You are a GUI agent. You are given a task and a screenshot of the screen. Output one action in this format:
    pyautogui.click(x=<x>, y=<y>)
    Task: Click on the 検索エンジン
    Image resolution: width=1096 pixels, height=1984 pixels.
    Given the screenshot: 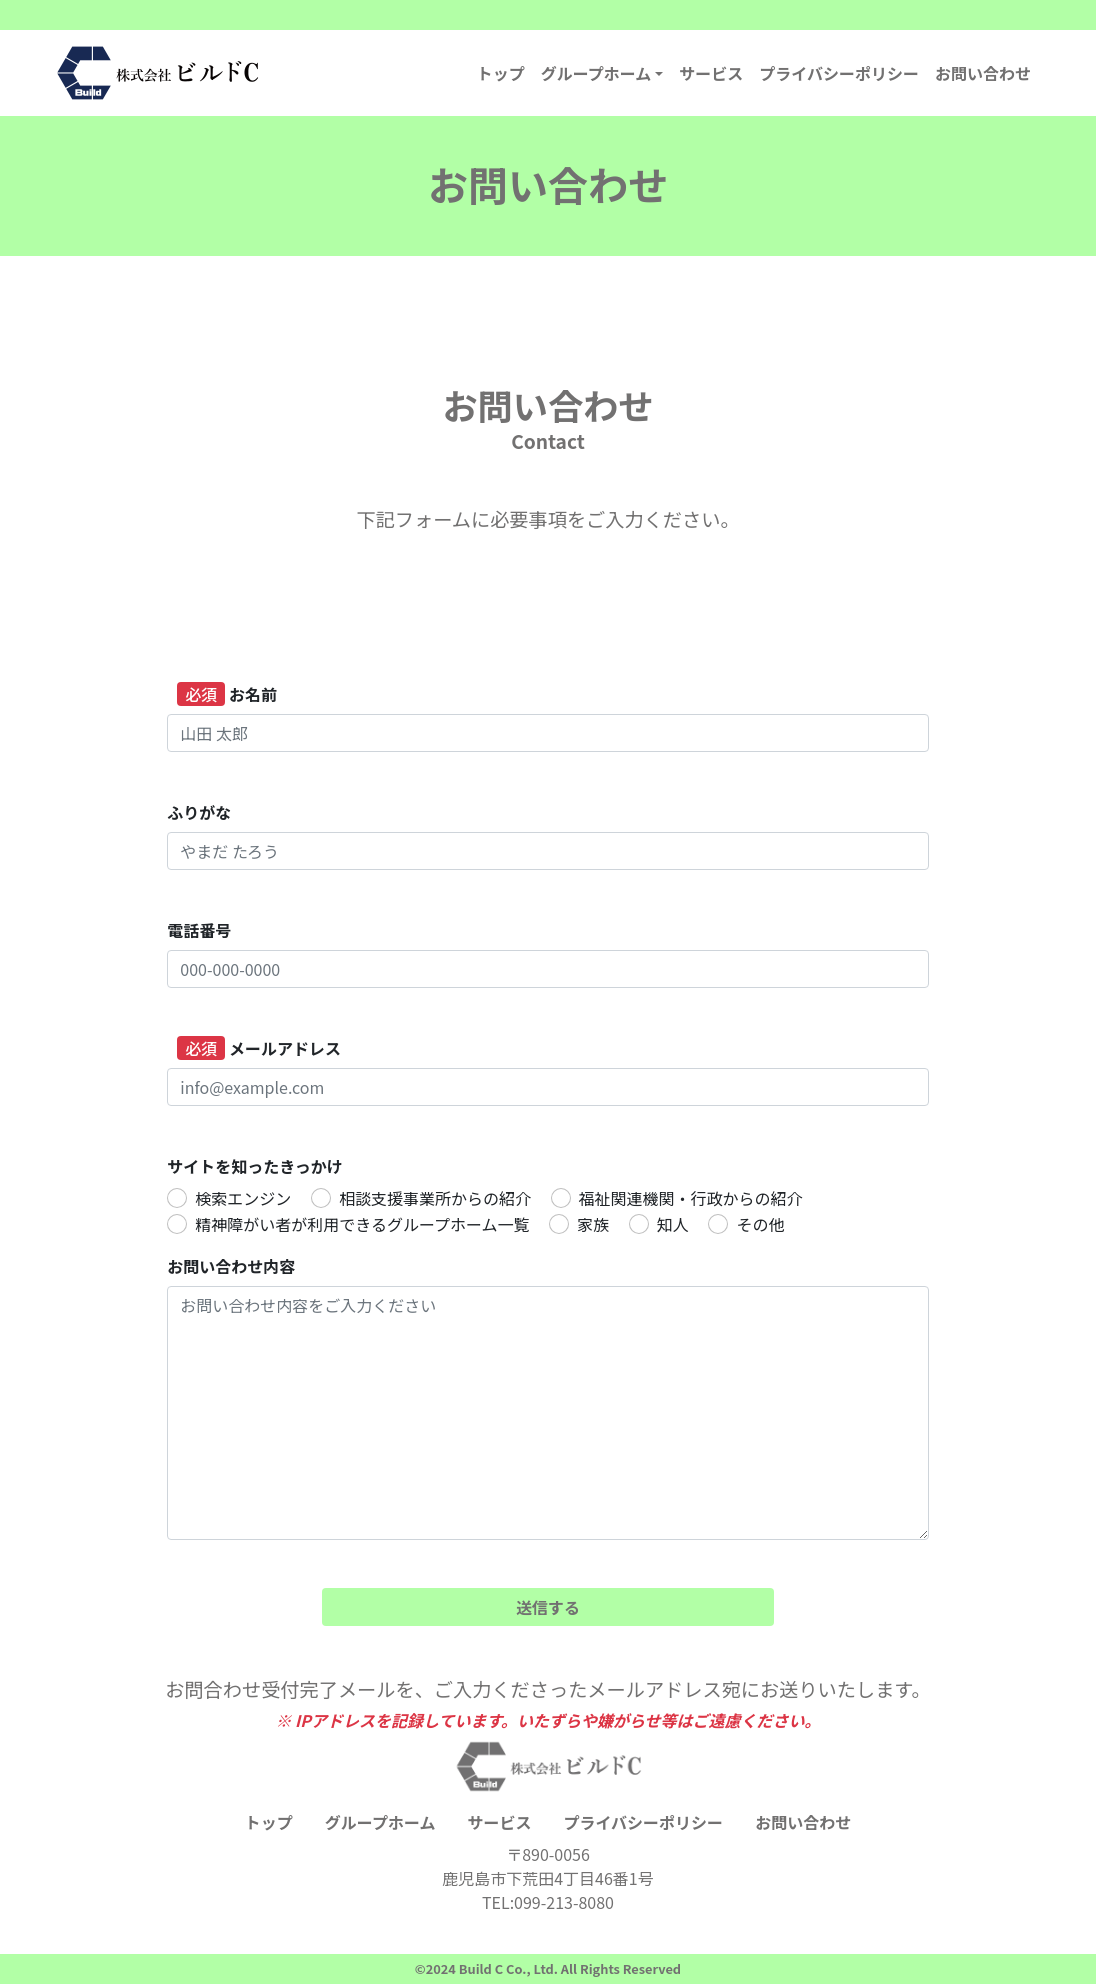 What is the action you would take?
    pyautogui.click(x=243, y=1198)
    